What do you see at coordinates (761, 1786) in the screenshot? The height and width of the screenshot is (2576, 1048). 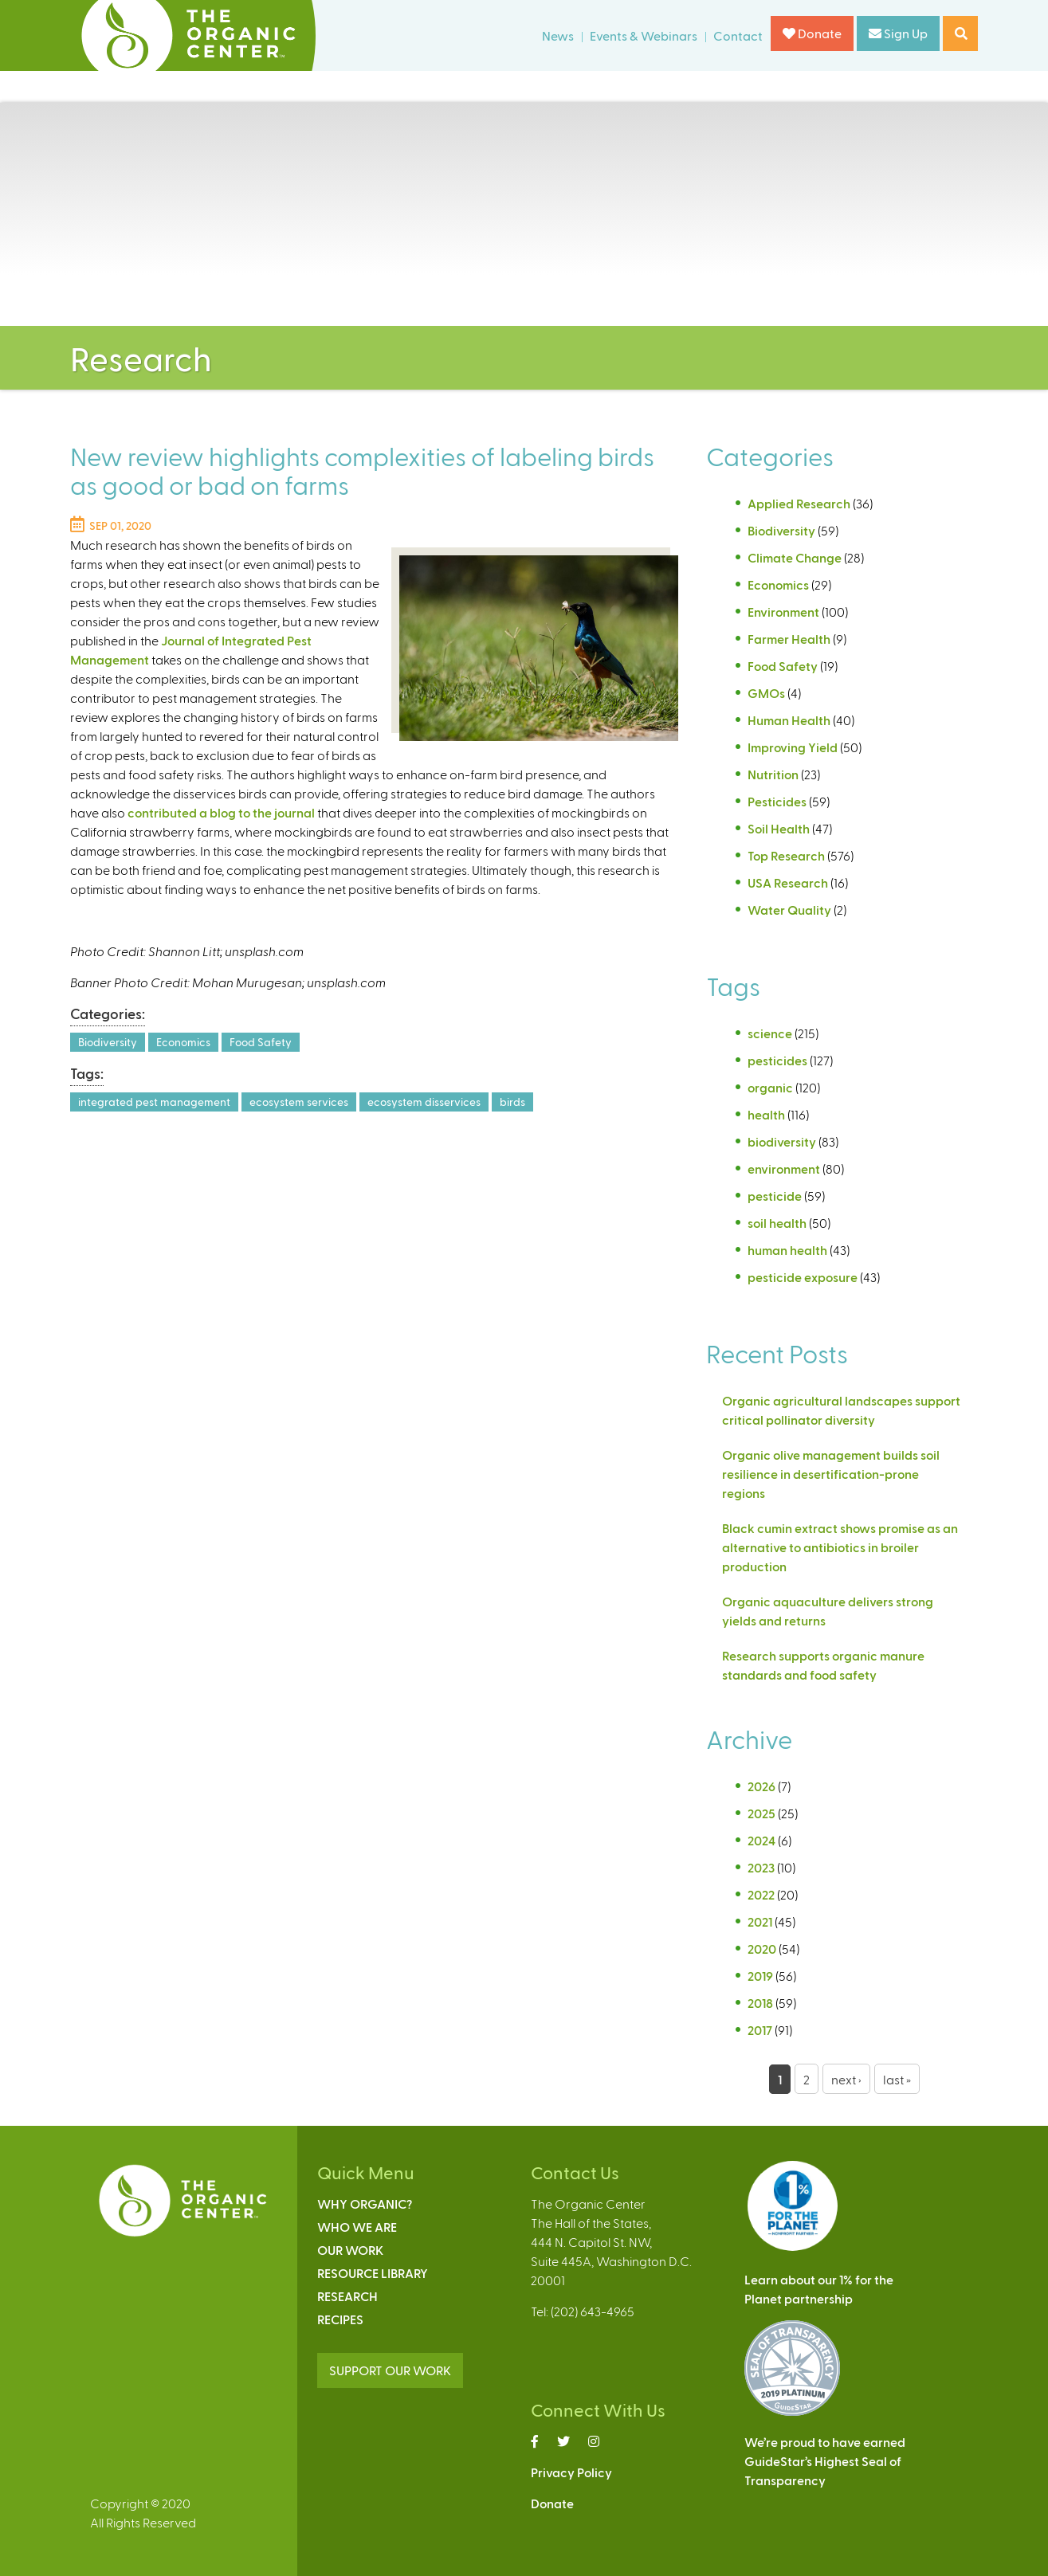 I see `2026` at bounding box center [761, 1786].